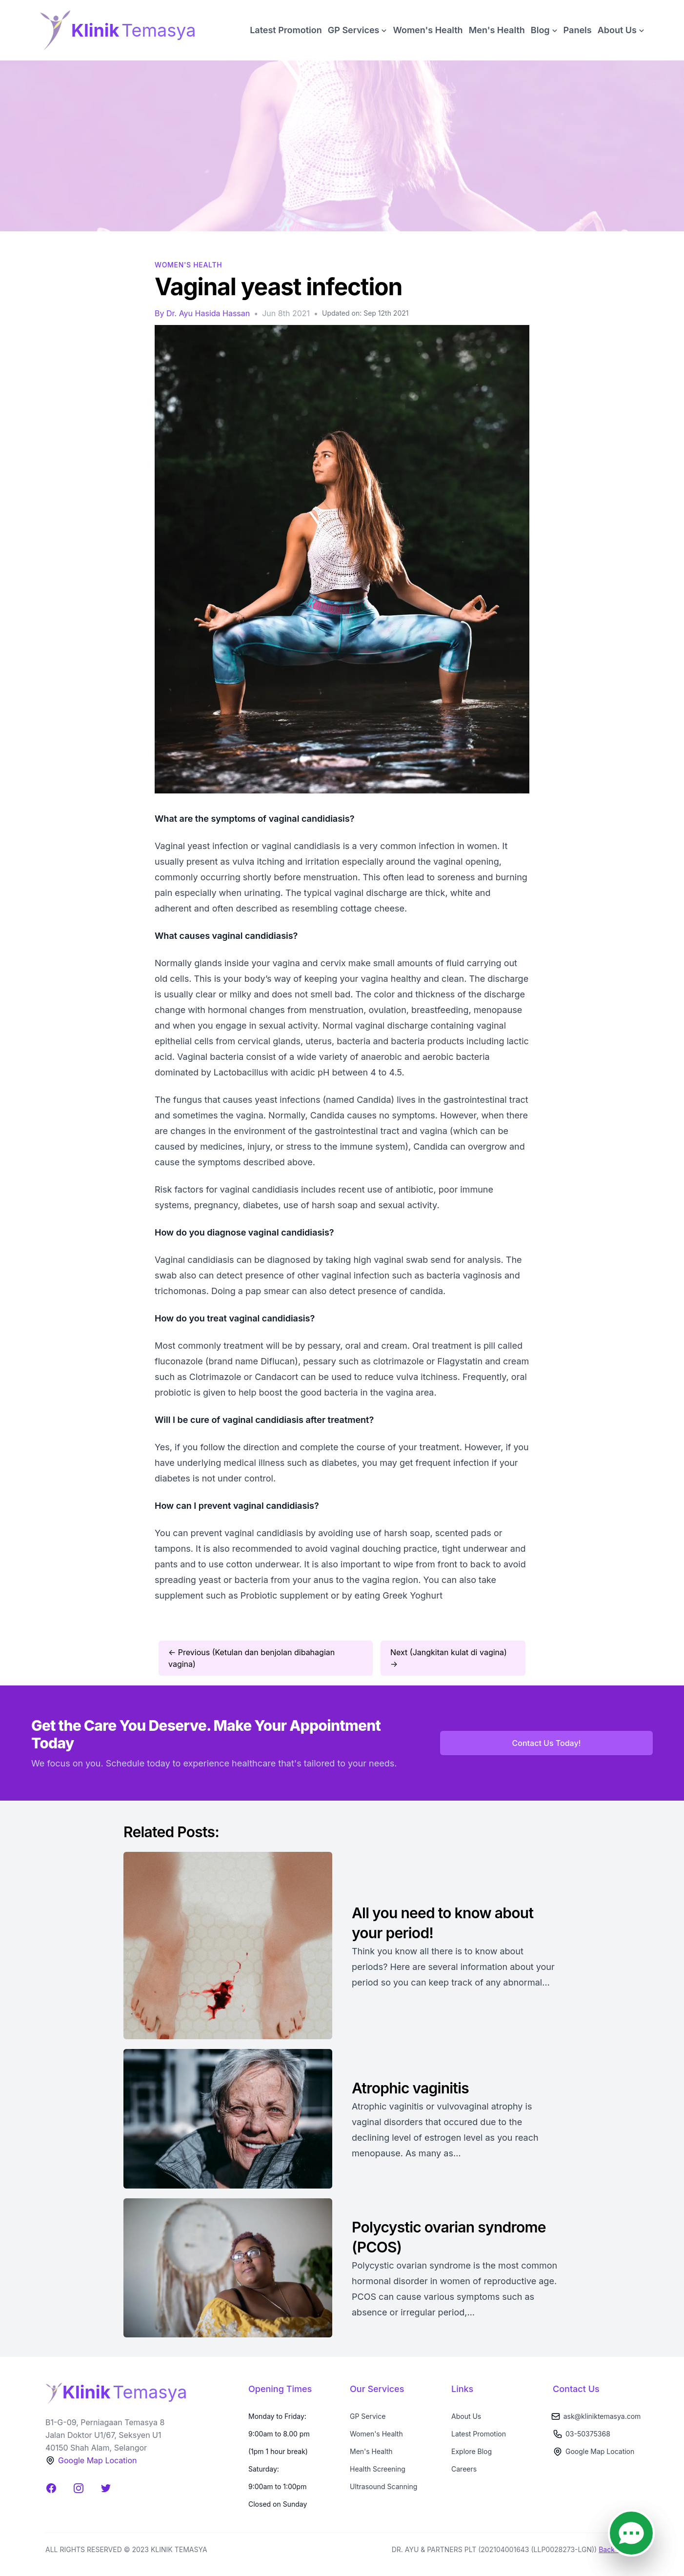 The image size is (684, 2576). What do you see at coordinates (367, 2416) in the screenshot?
I see `GP Service` at bounding box center [367, 2416].